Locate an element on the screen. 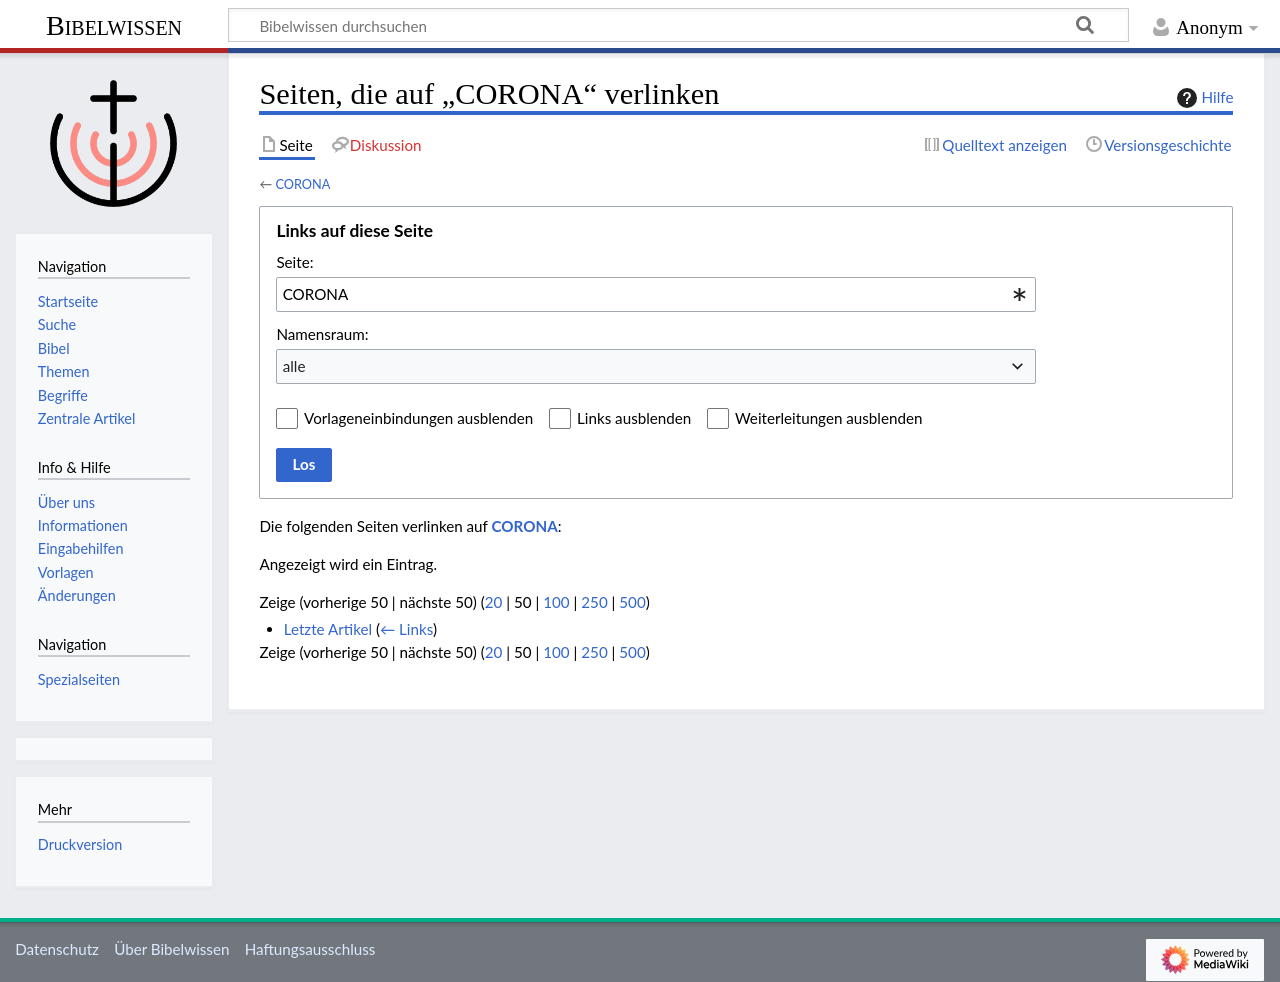  250 is located at coordinates (594, 602).